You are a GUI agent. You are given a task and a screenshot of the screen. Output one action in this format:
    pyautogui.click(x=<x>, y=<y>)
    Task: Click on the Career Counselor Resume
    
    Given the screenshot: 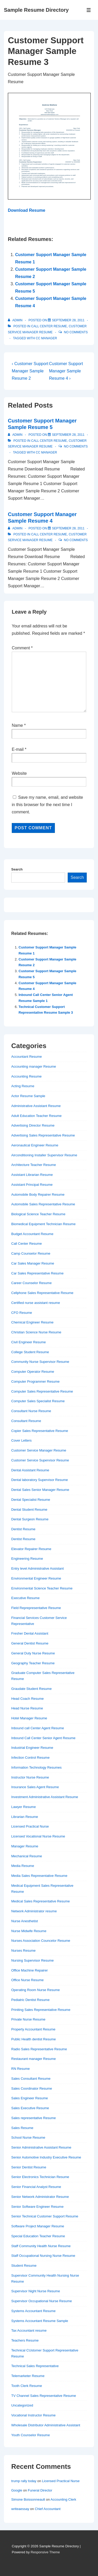 What is the action you would take?
    pyautogui.click(x=31, y=1283)
    